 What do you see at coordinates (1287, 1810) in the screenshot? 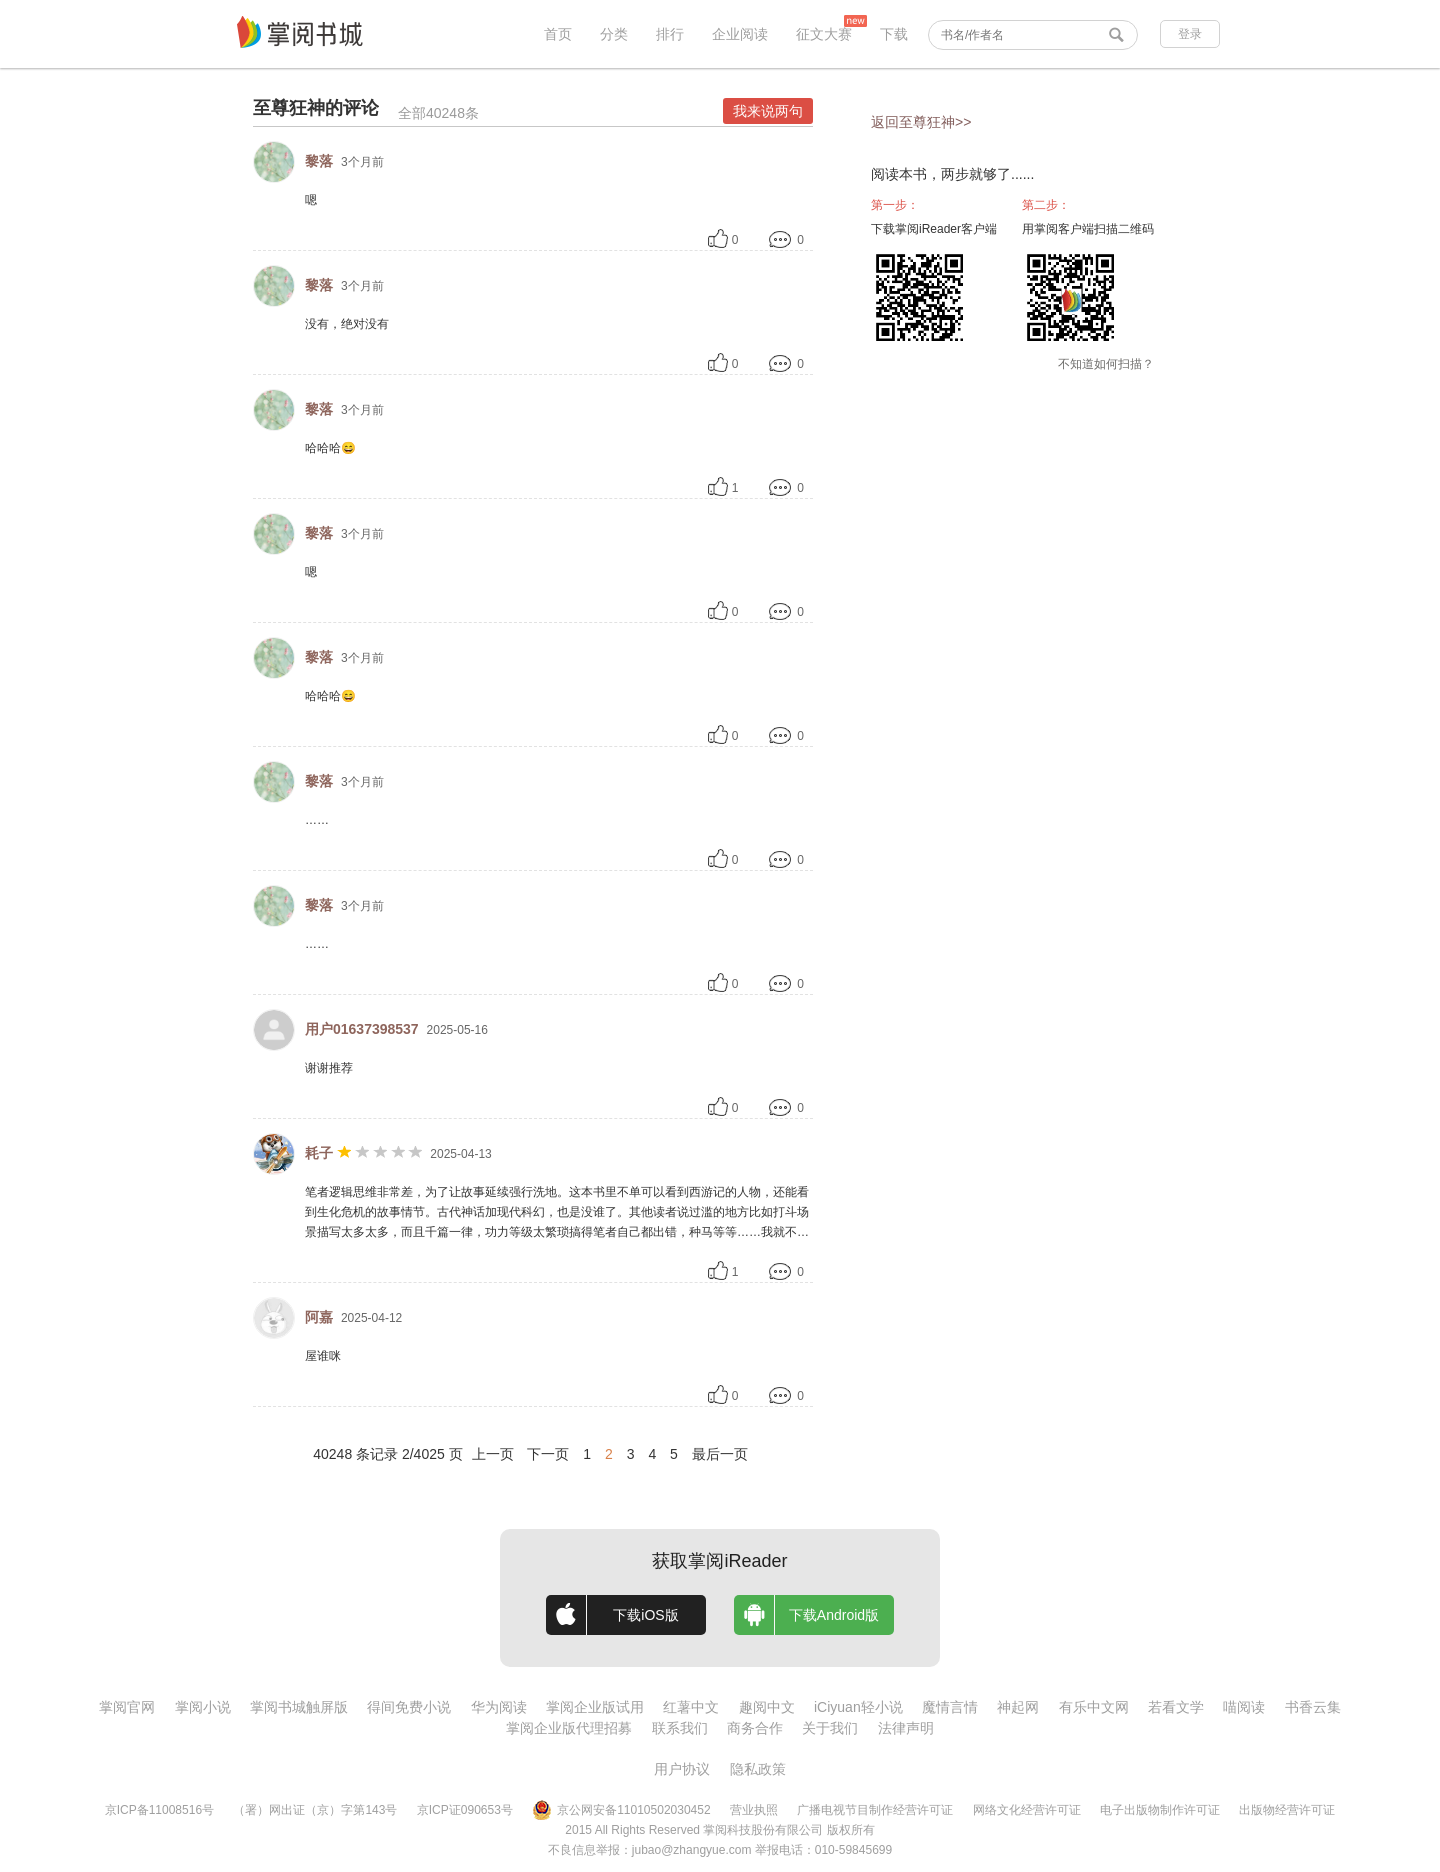
I see `出版物经营许可证` at bounding box center [1287, 1810].